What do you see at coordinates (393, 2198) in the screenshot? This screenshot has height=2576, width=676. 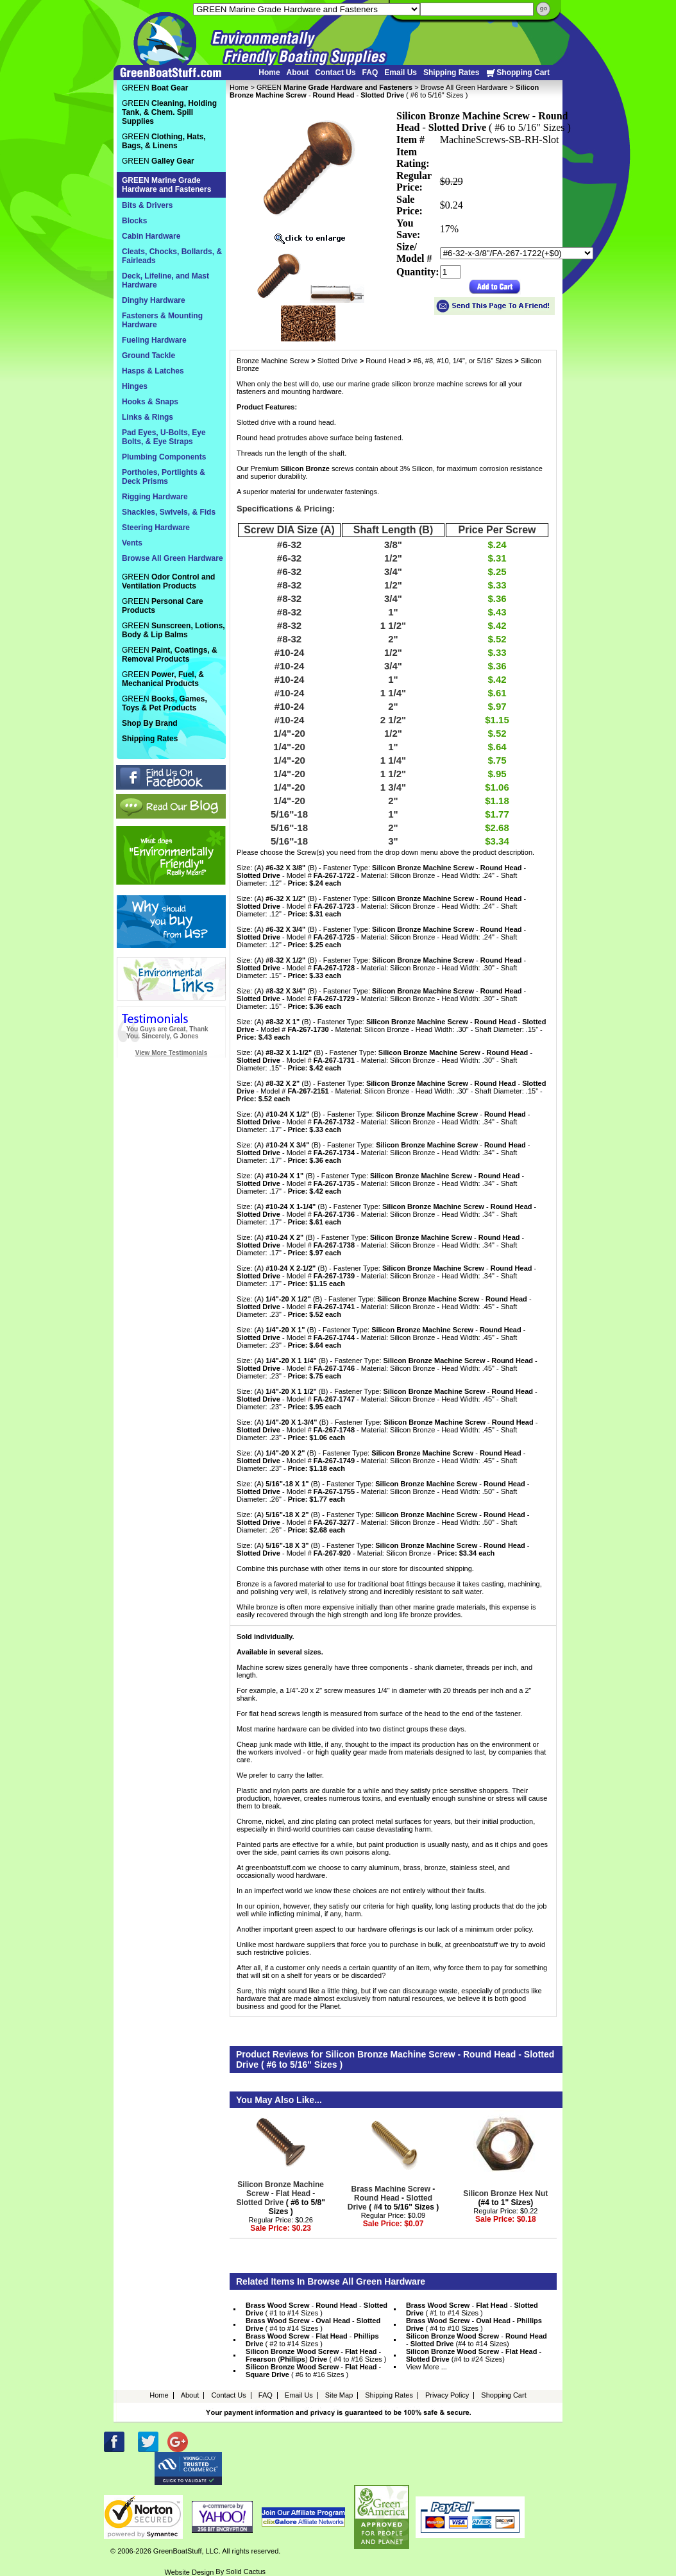 I see `- - ( #4 to 5/16" Sizes )` at bounding box center [393, 2198].